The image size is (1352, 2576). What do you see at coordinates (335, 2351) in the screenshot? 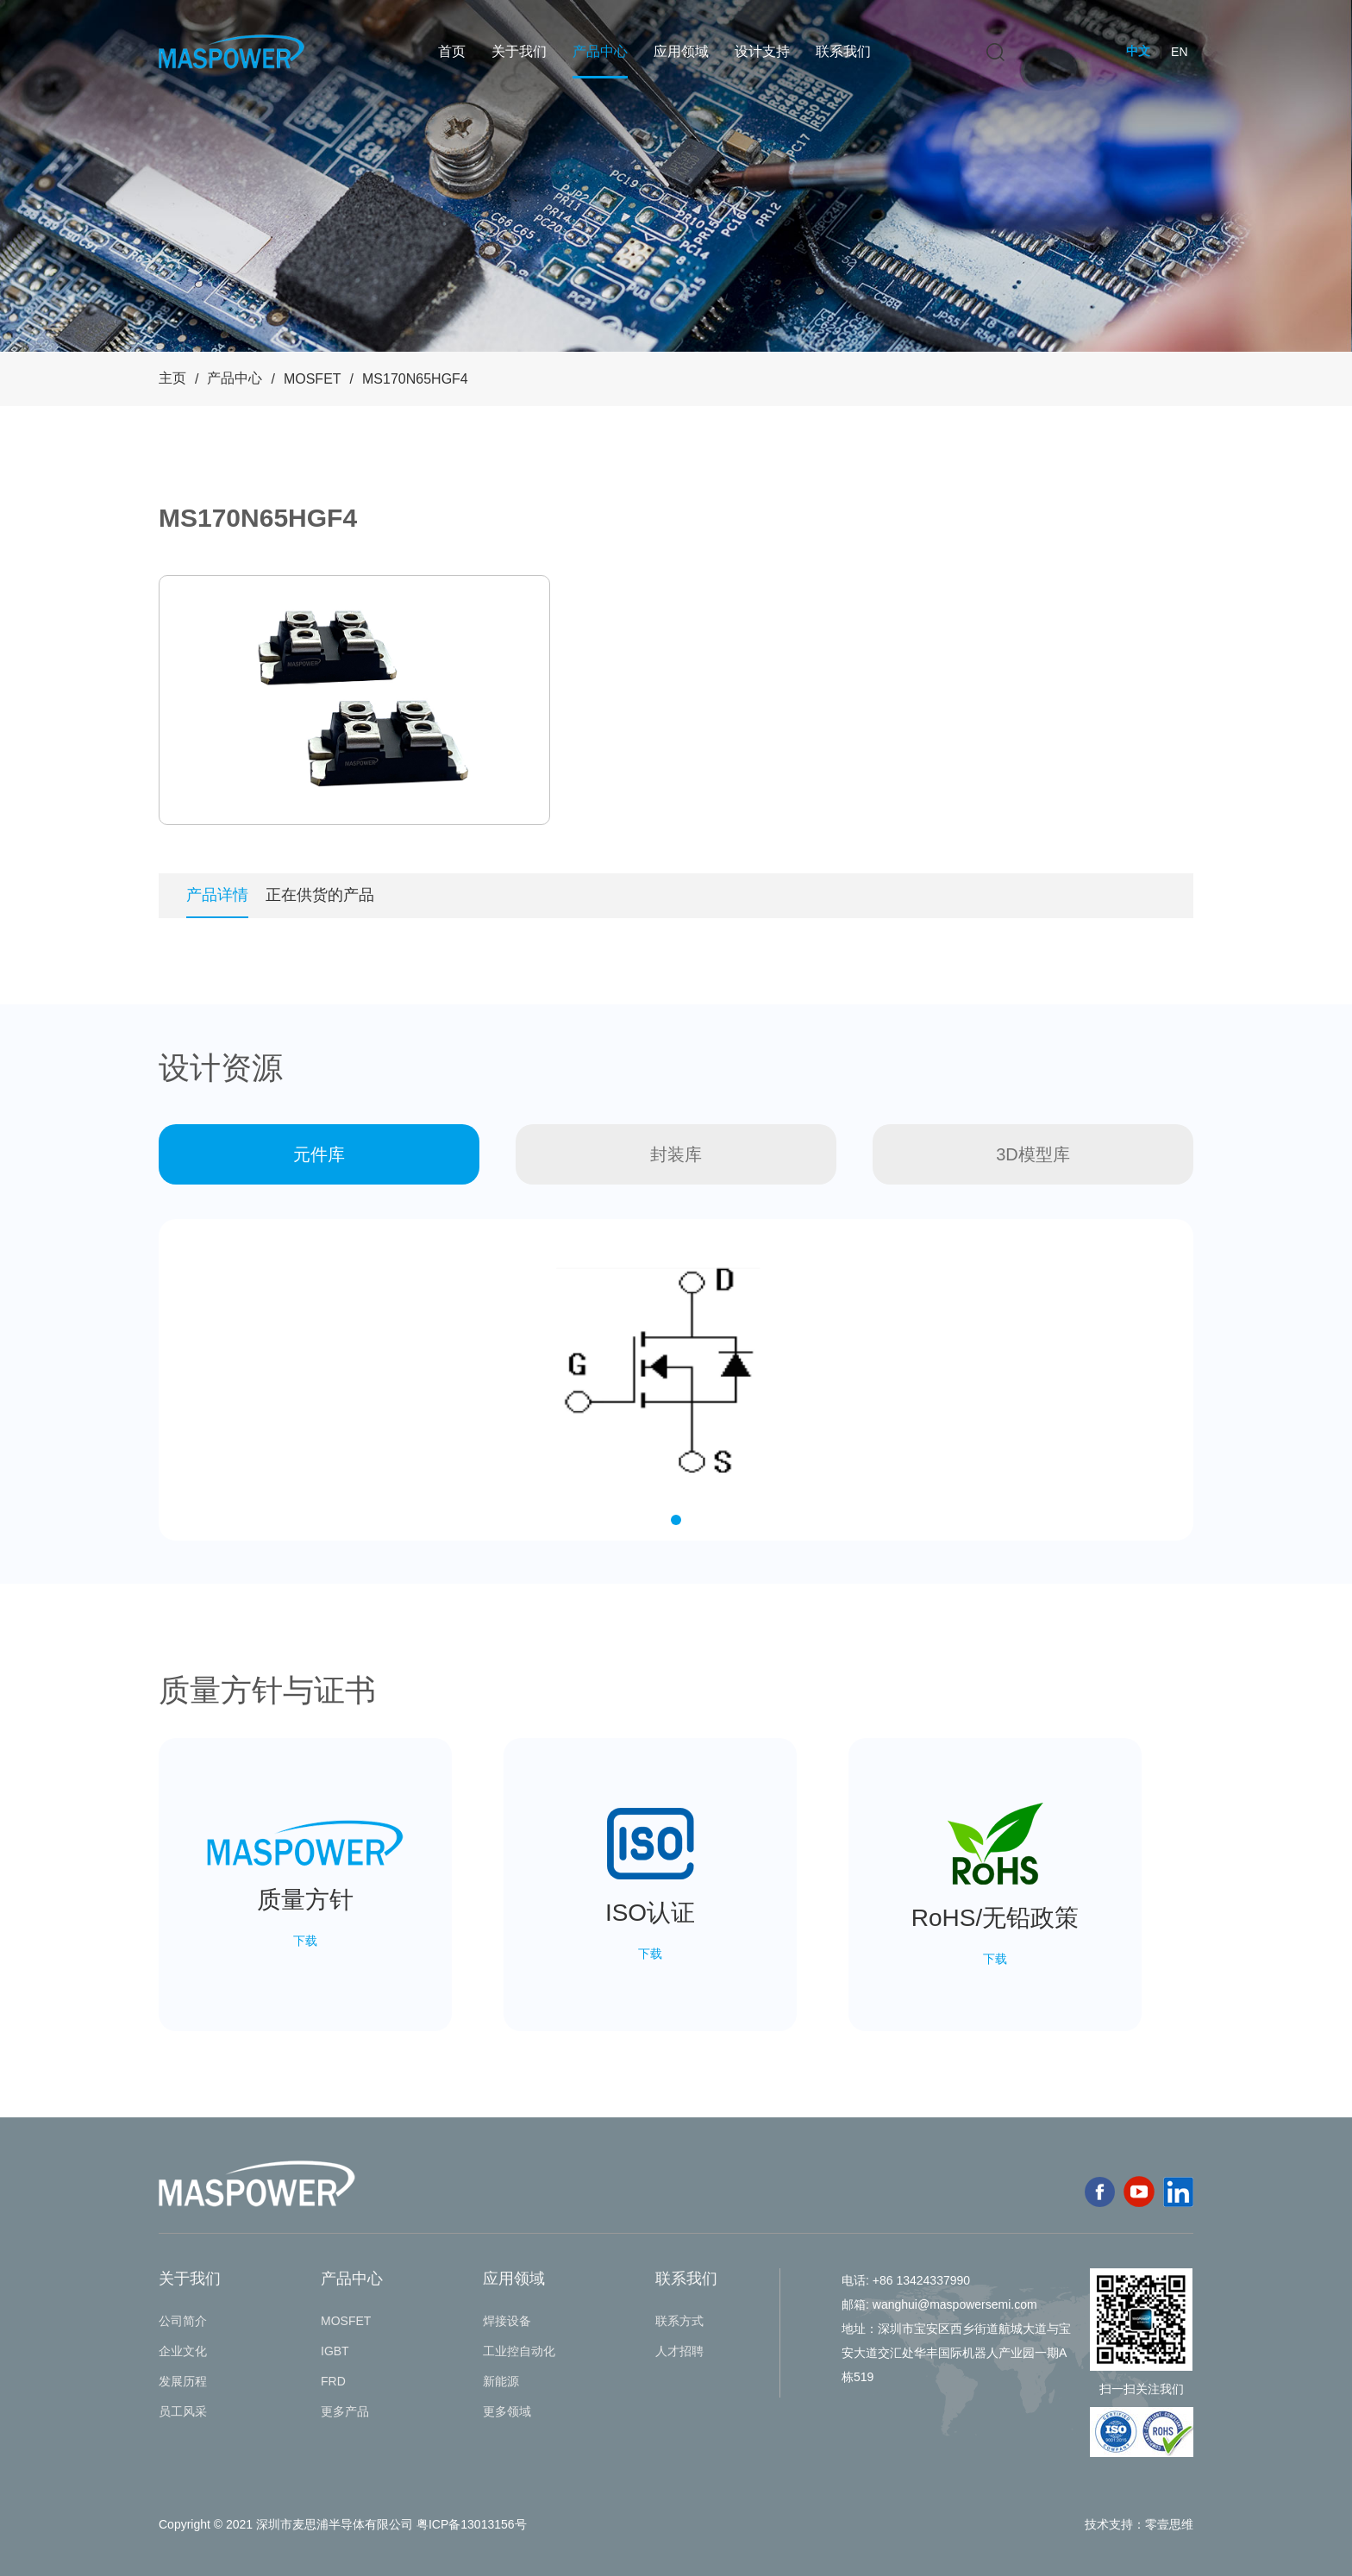
I see `IGBT` at bounding box center [335, 2351].